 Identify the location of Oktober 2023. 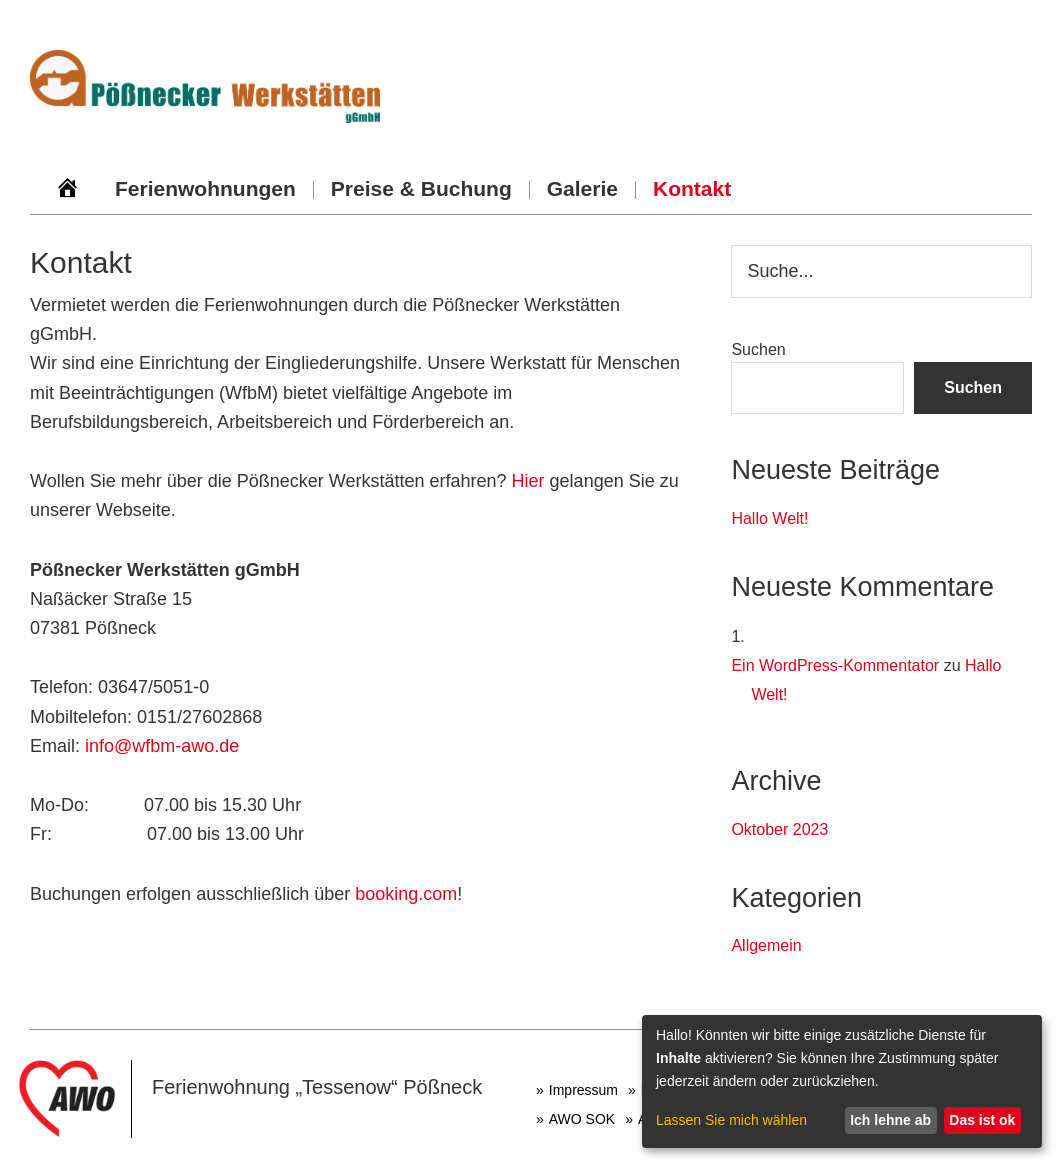
(779, 829).